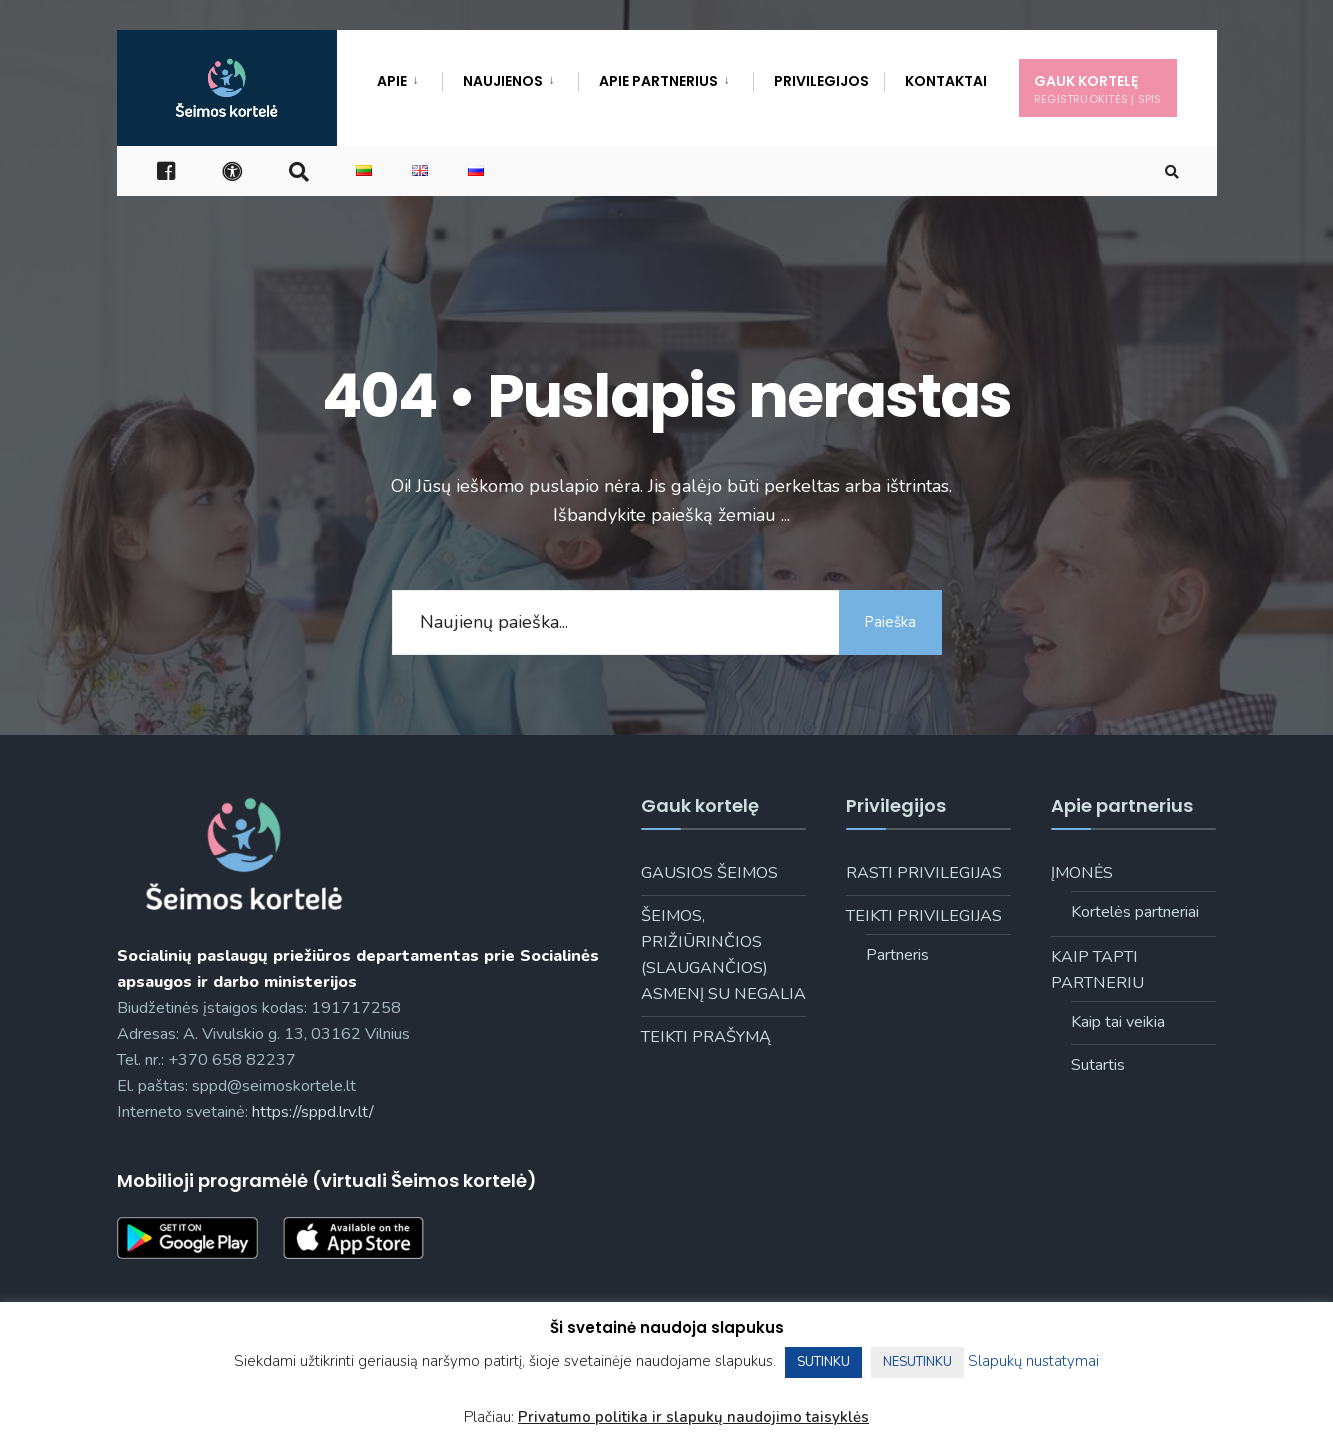  What do you see at coordinates (392, 81) in the screenshot?
I see `Apie` at bounding box center [392, 81].